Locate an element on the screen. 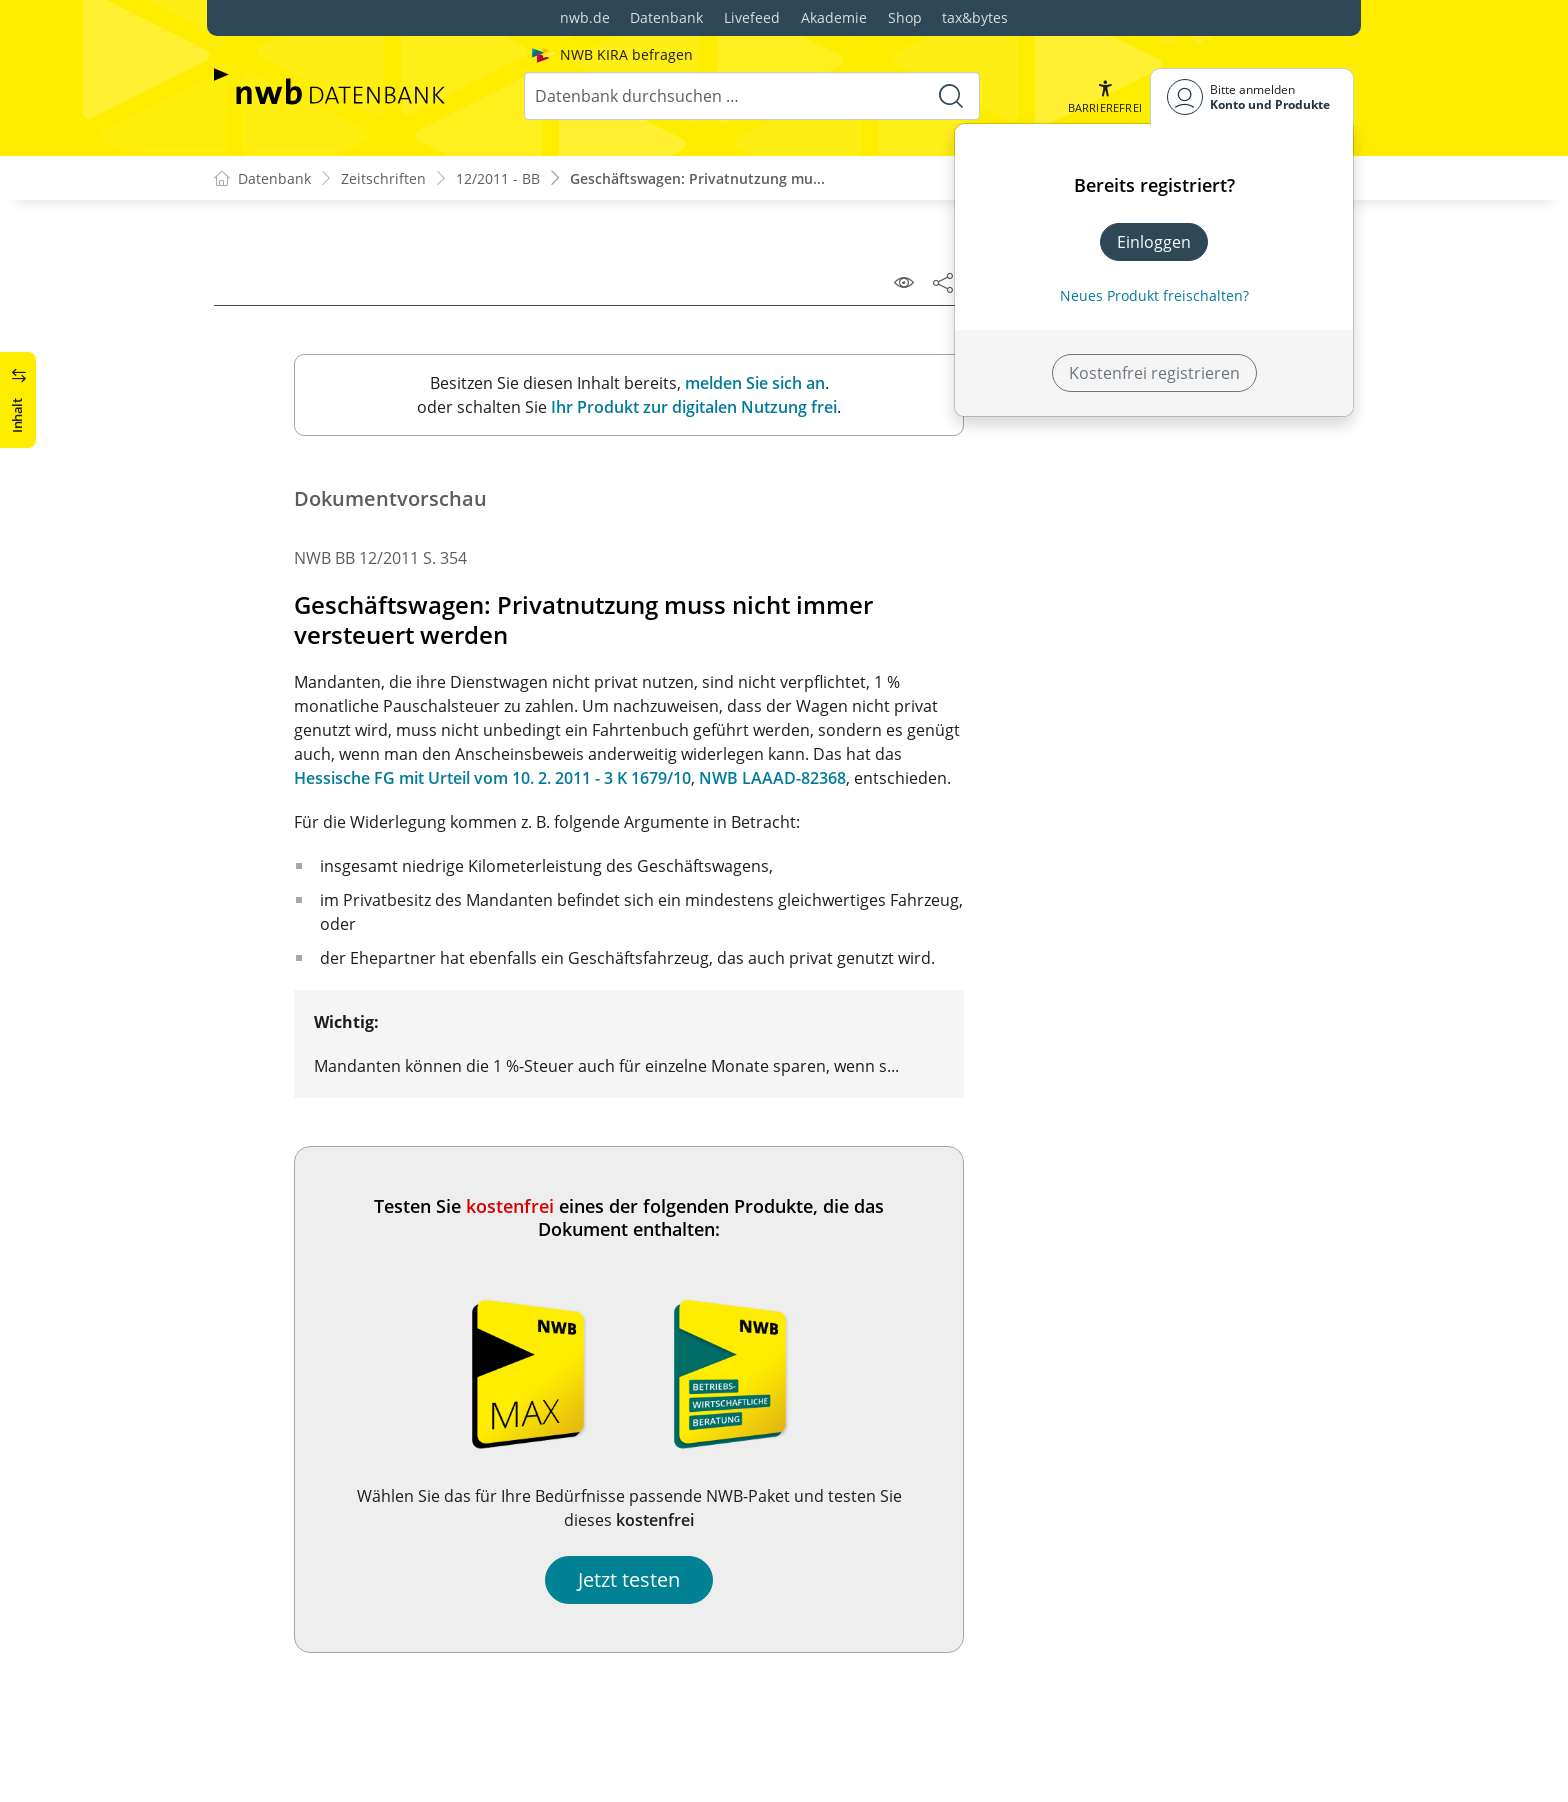 The image size is (1568, 1802). Neues Produkt freischalten? [Neues Produkt freischalten] is located at coordinates (1154, 295).